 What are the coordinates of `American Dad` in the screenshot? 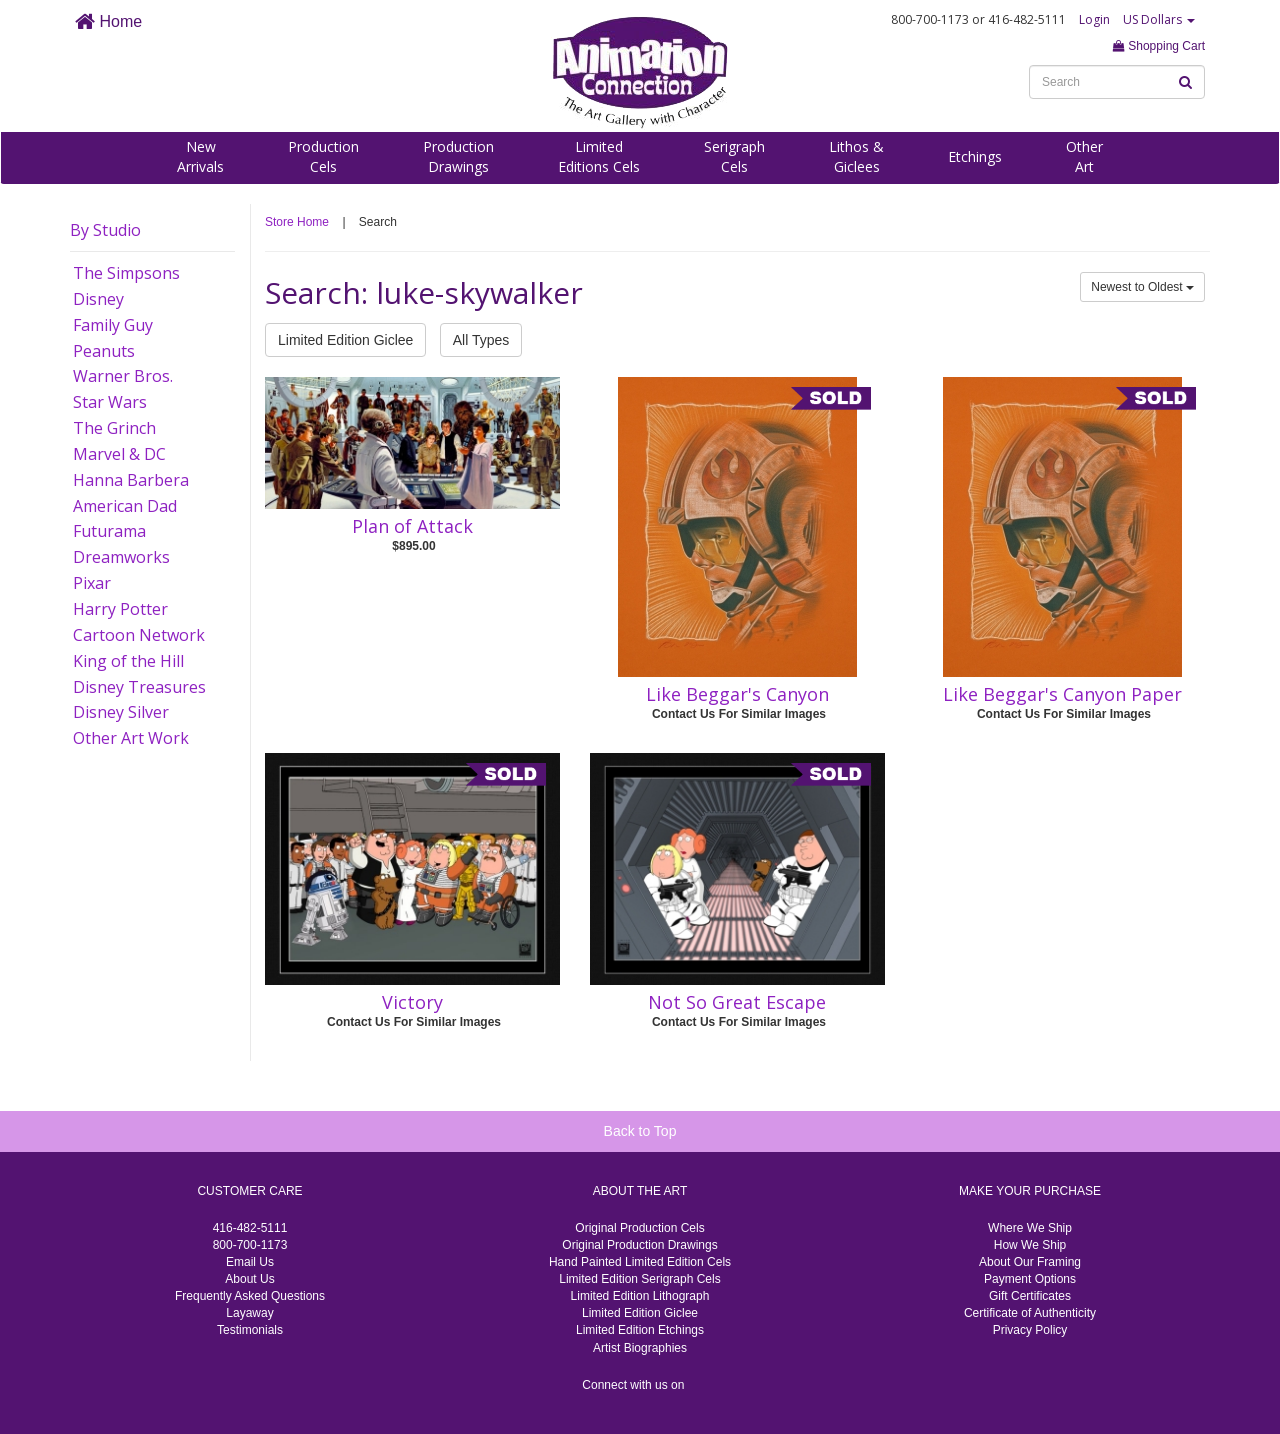 It's located at (125, 506).